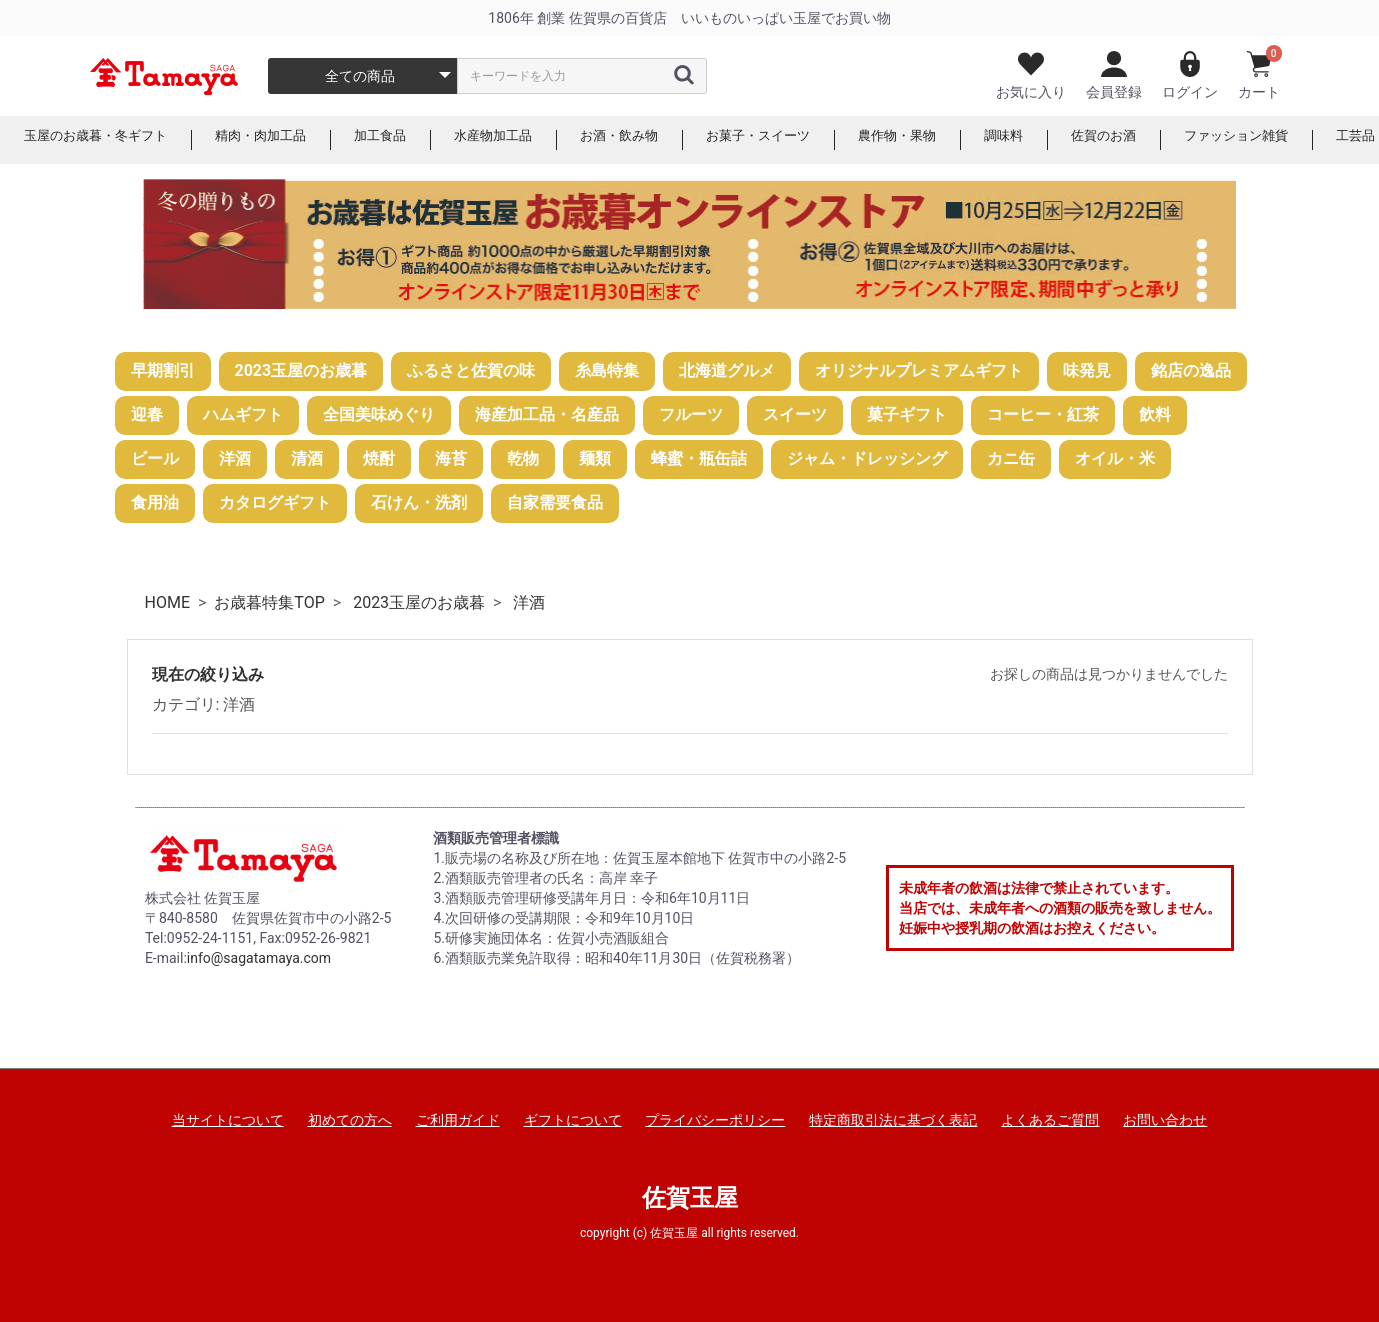 The height and width of the screenshot is (1322, 1379). I want to click on カニ缶, so click(1011, 458).